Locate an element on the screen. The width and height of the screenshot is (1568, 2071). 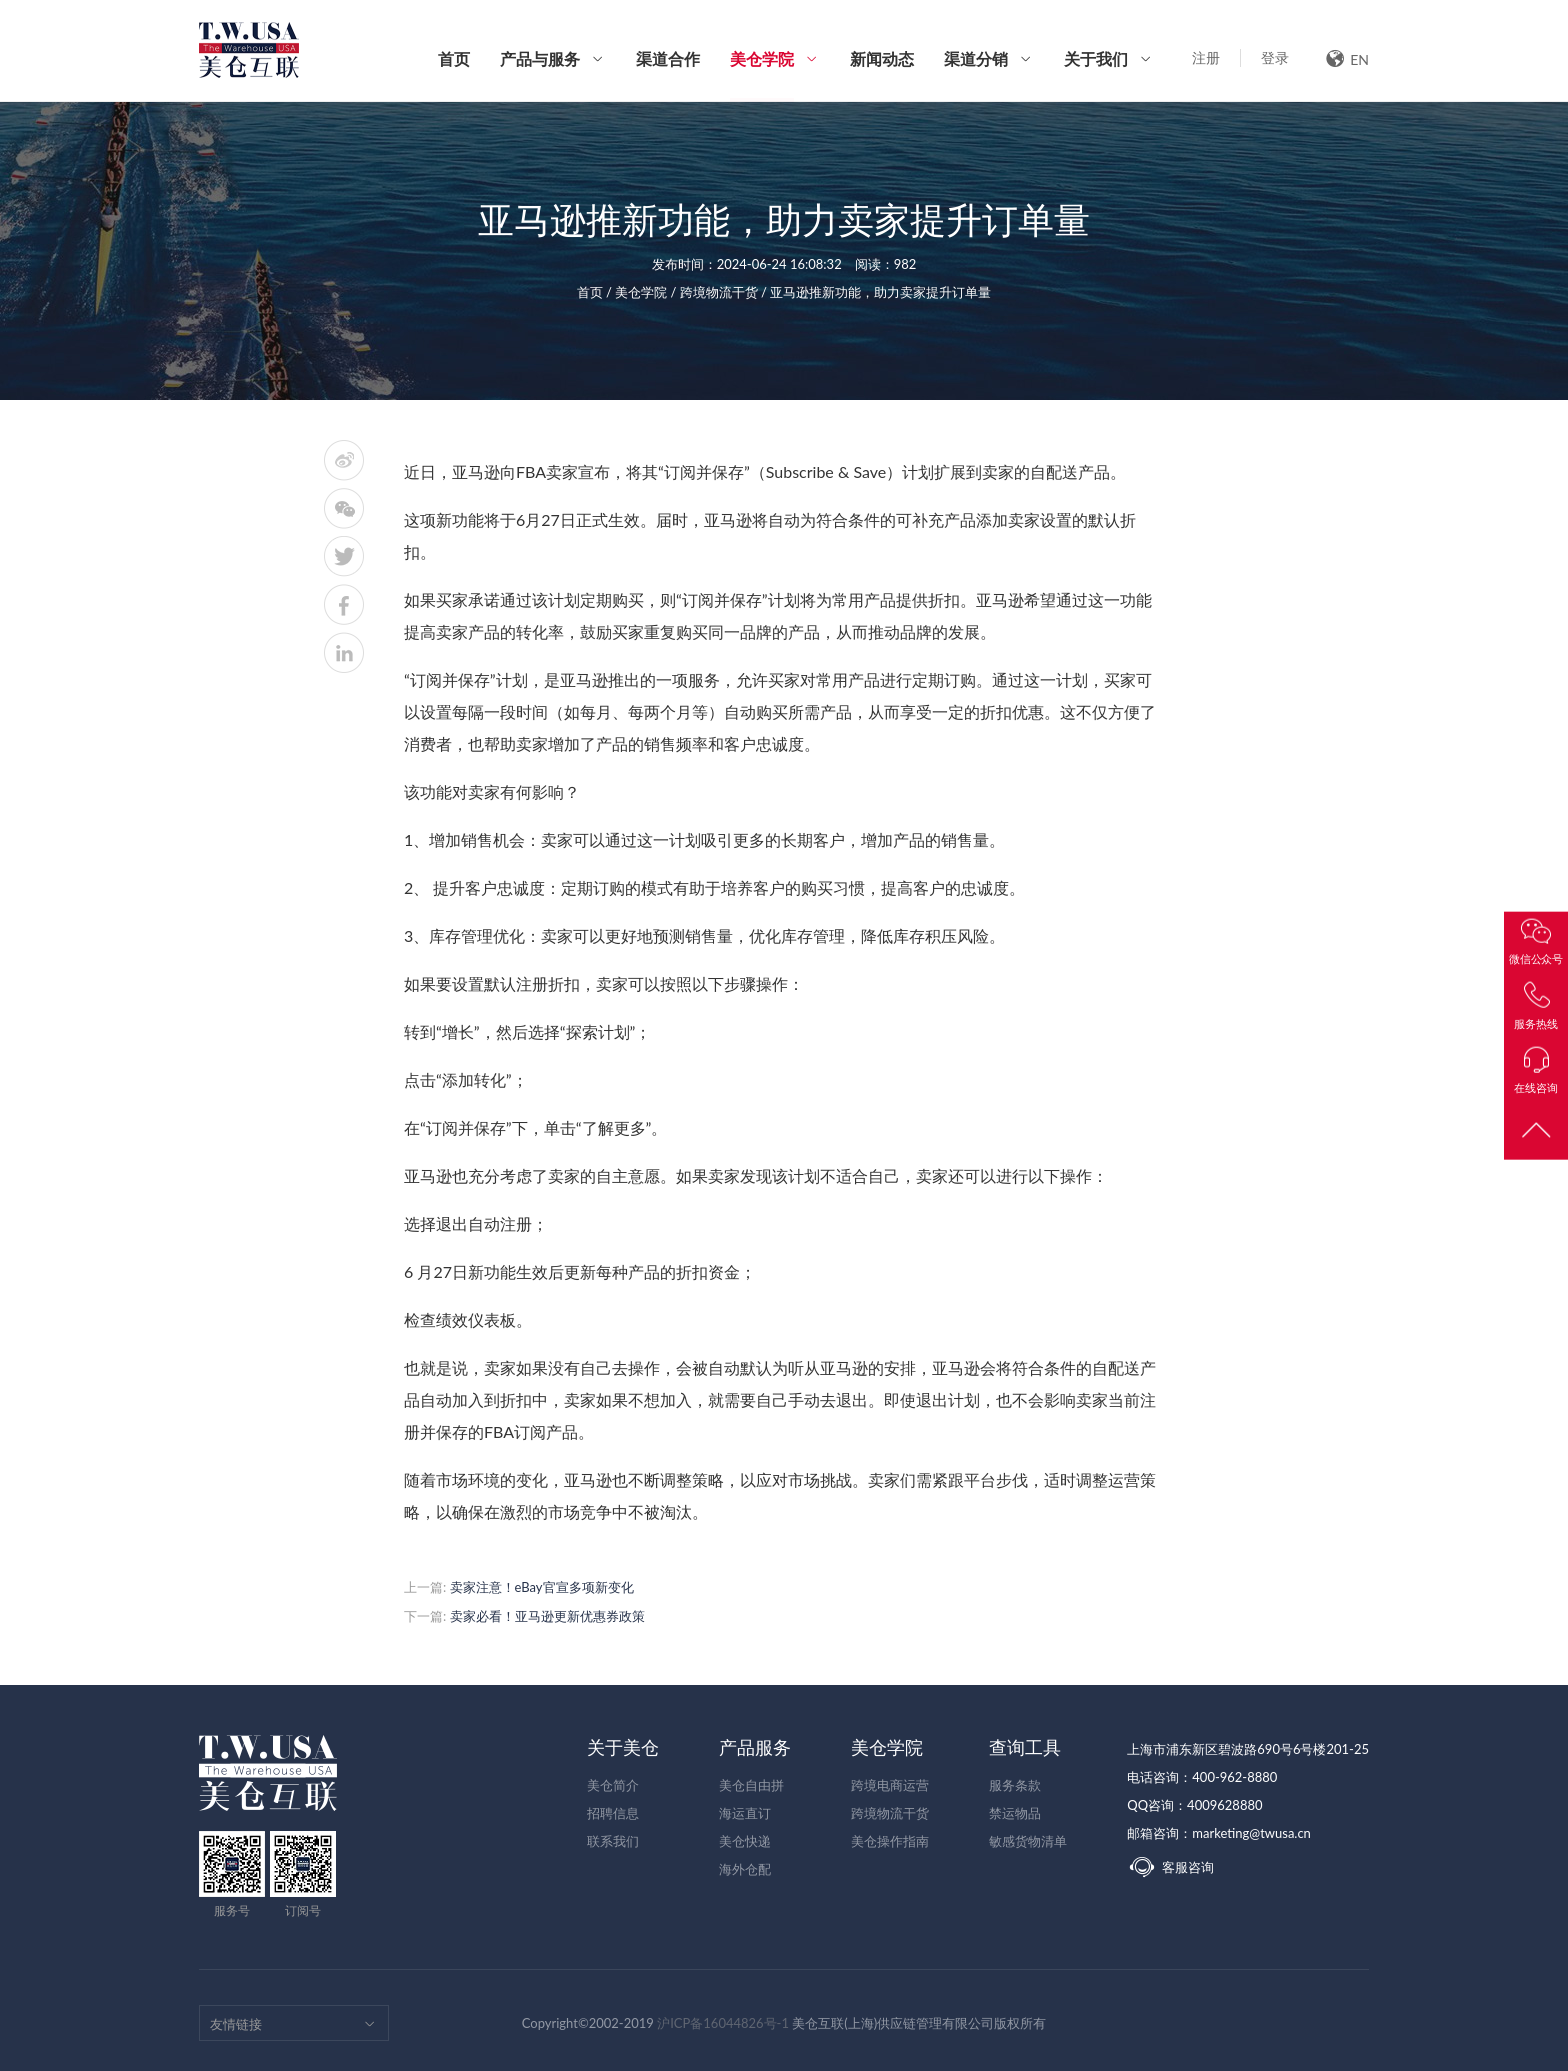
服务条款 is located at coordinates (1015, 1785).